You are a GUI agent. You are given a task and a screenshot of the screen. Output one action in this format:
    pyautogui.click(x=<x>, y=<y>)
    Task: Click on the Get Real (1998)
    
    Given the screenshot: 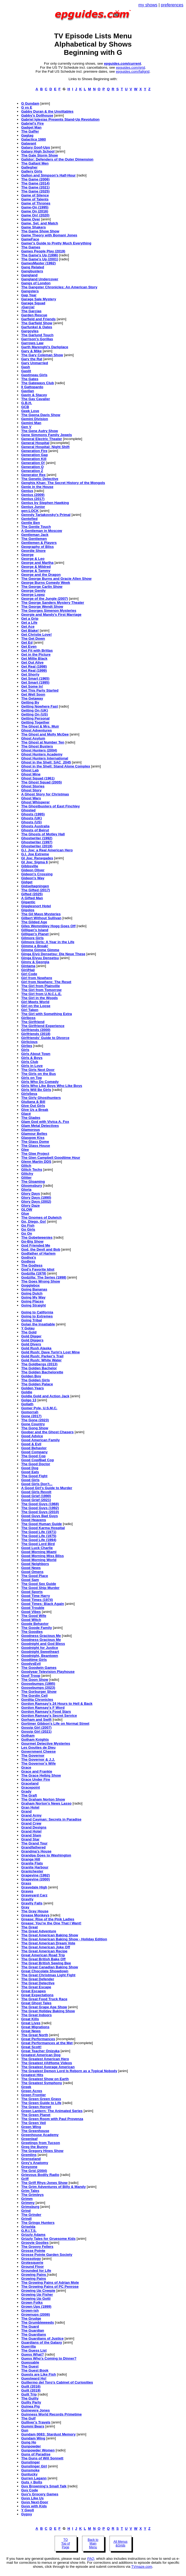 What is the action you would take?
    pyautogui.click(x=34, y=666)
    